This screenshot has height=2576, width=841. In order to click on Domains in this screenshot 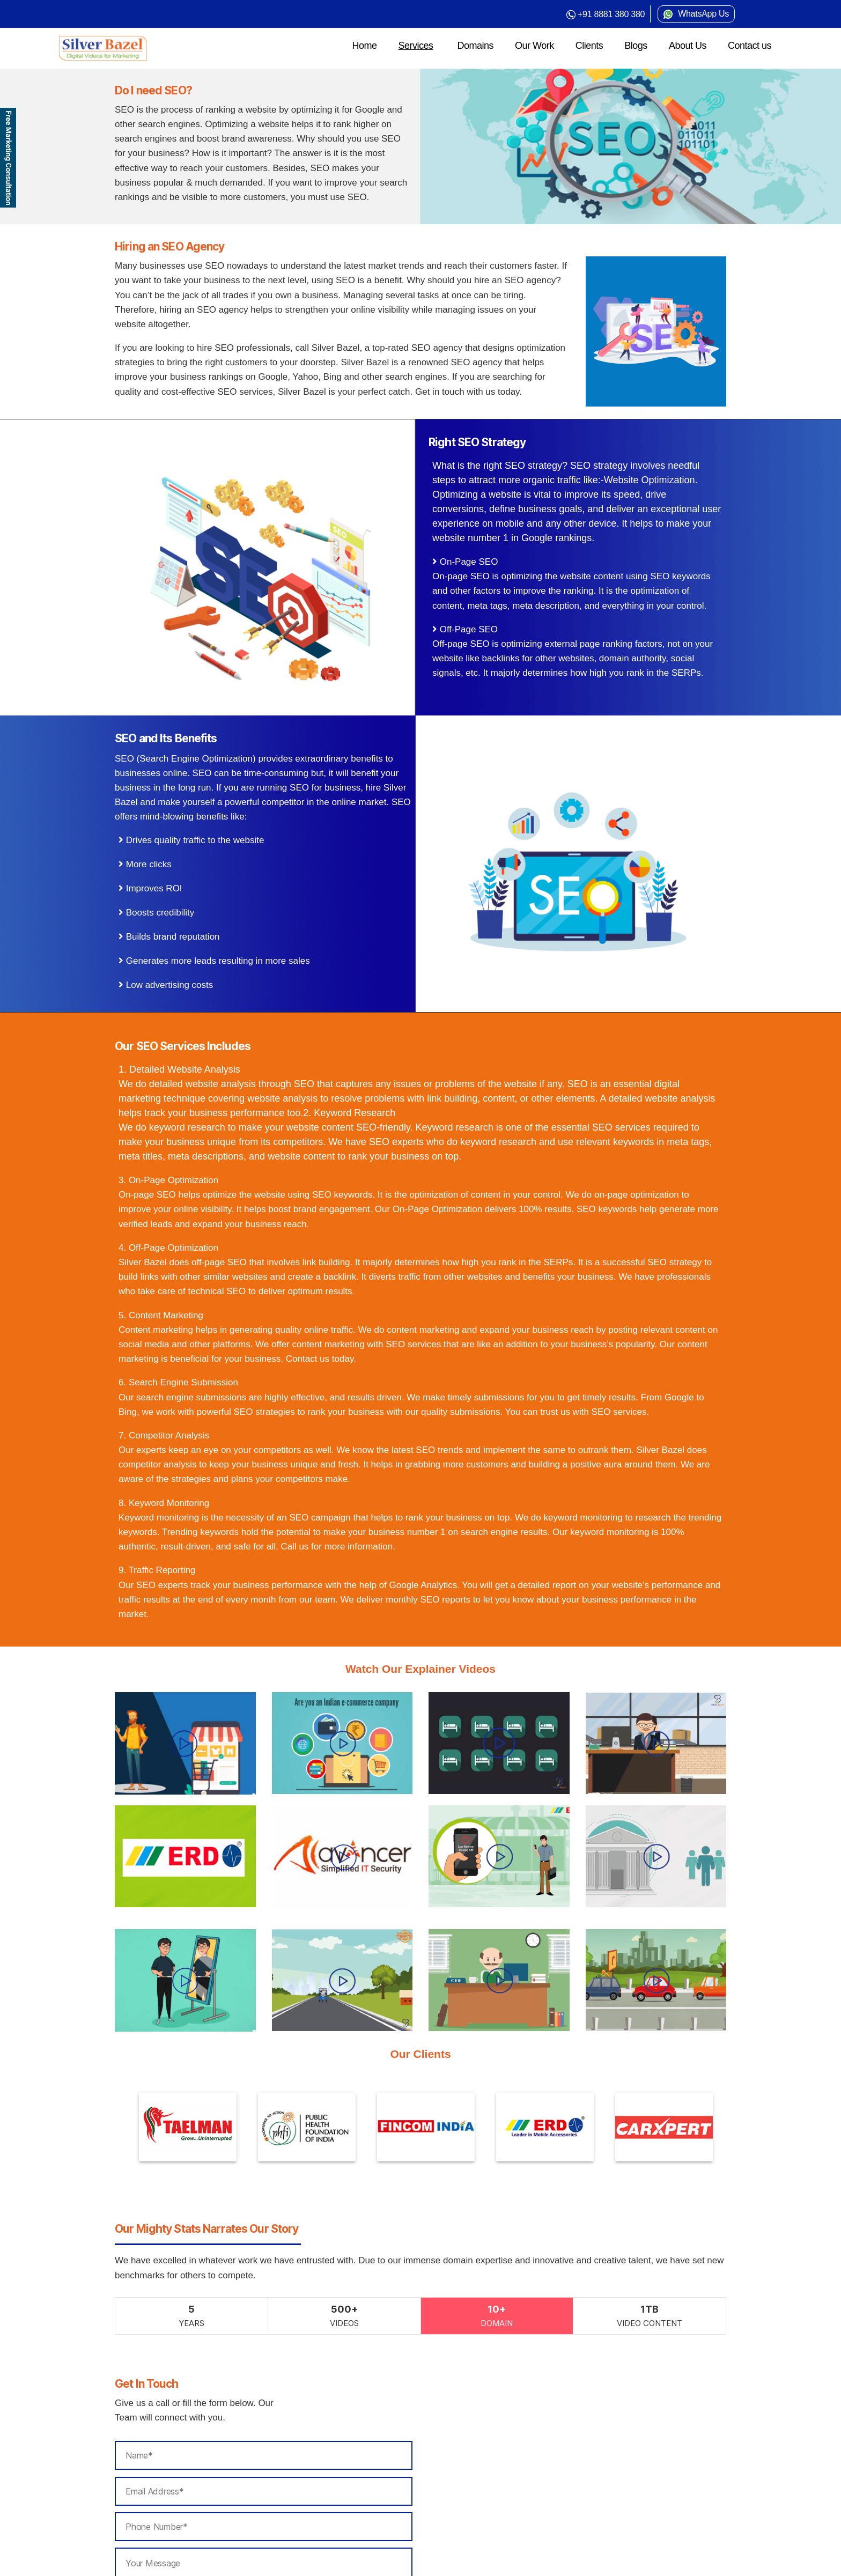, I will do `click(476, 45)`.